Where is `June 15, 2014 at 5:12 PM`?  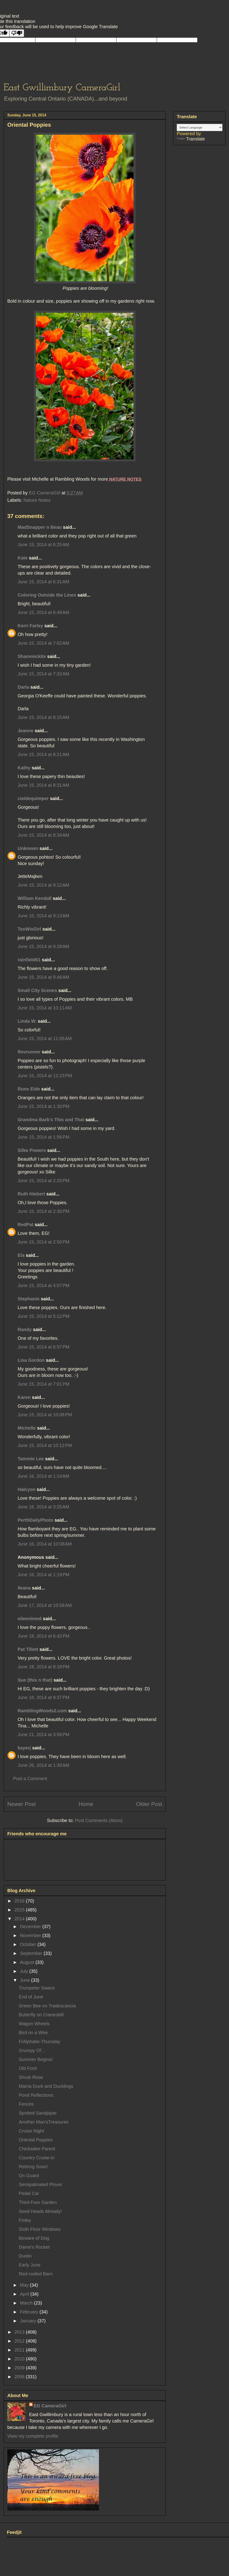
June 15, 2014 at 5:12 PM is located at coordinates (43, 1316).